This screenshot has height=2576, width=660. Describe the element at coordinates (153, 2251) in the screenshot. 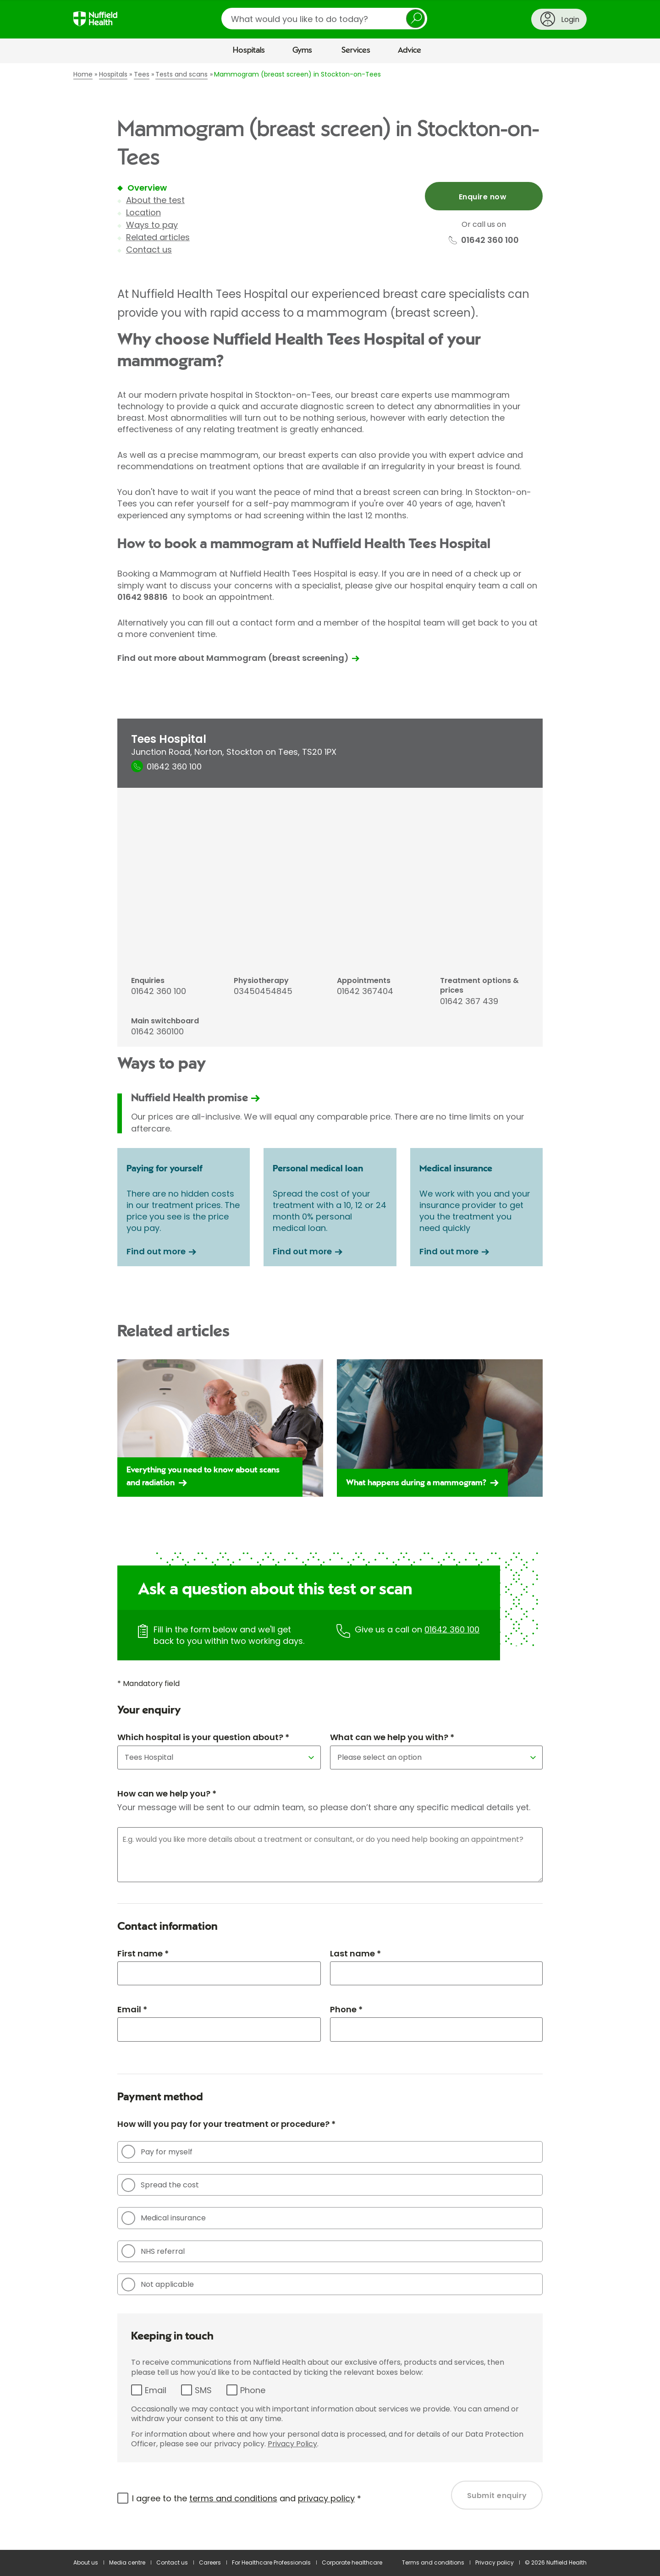

I see `NHS referral` at that location.